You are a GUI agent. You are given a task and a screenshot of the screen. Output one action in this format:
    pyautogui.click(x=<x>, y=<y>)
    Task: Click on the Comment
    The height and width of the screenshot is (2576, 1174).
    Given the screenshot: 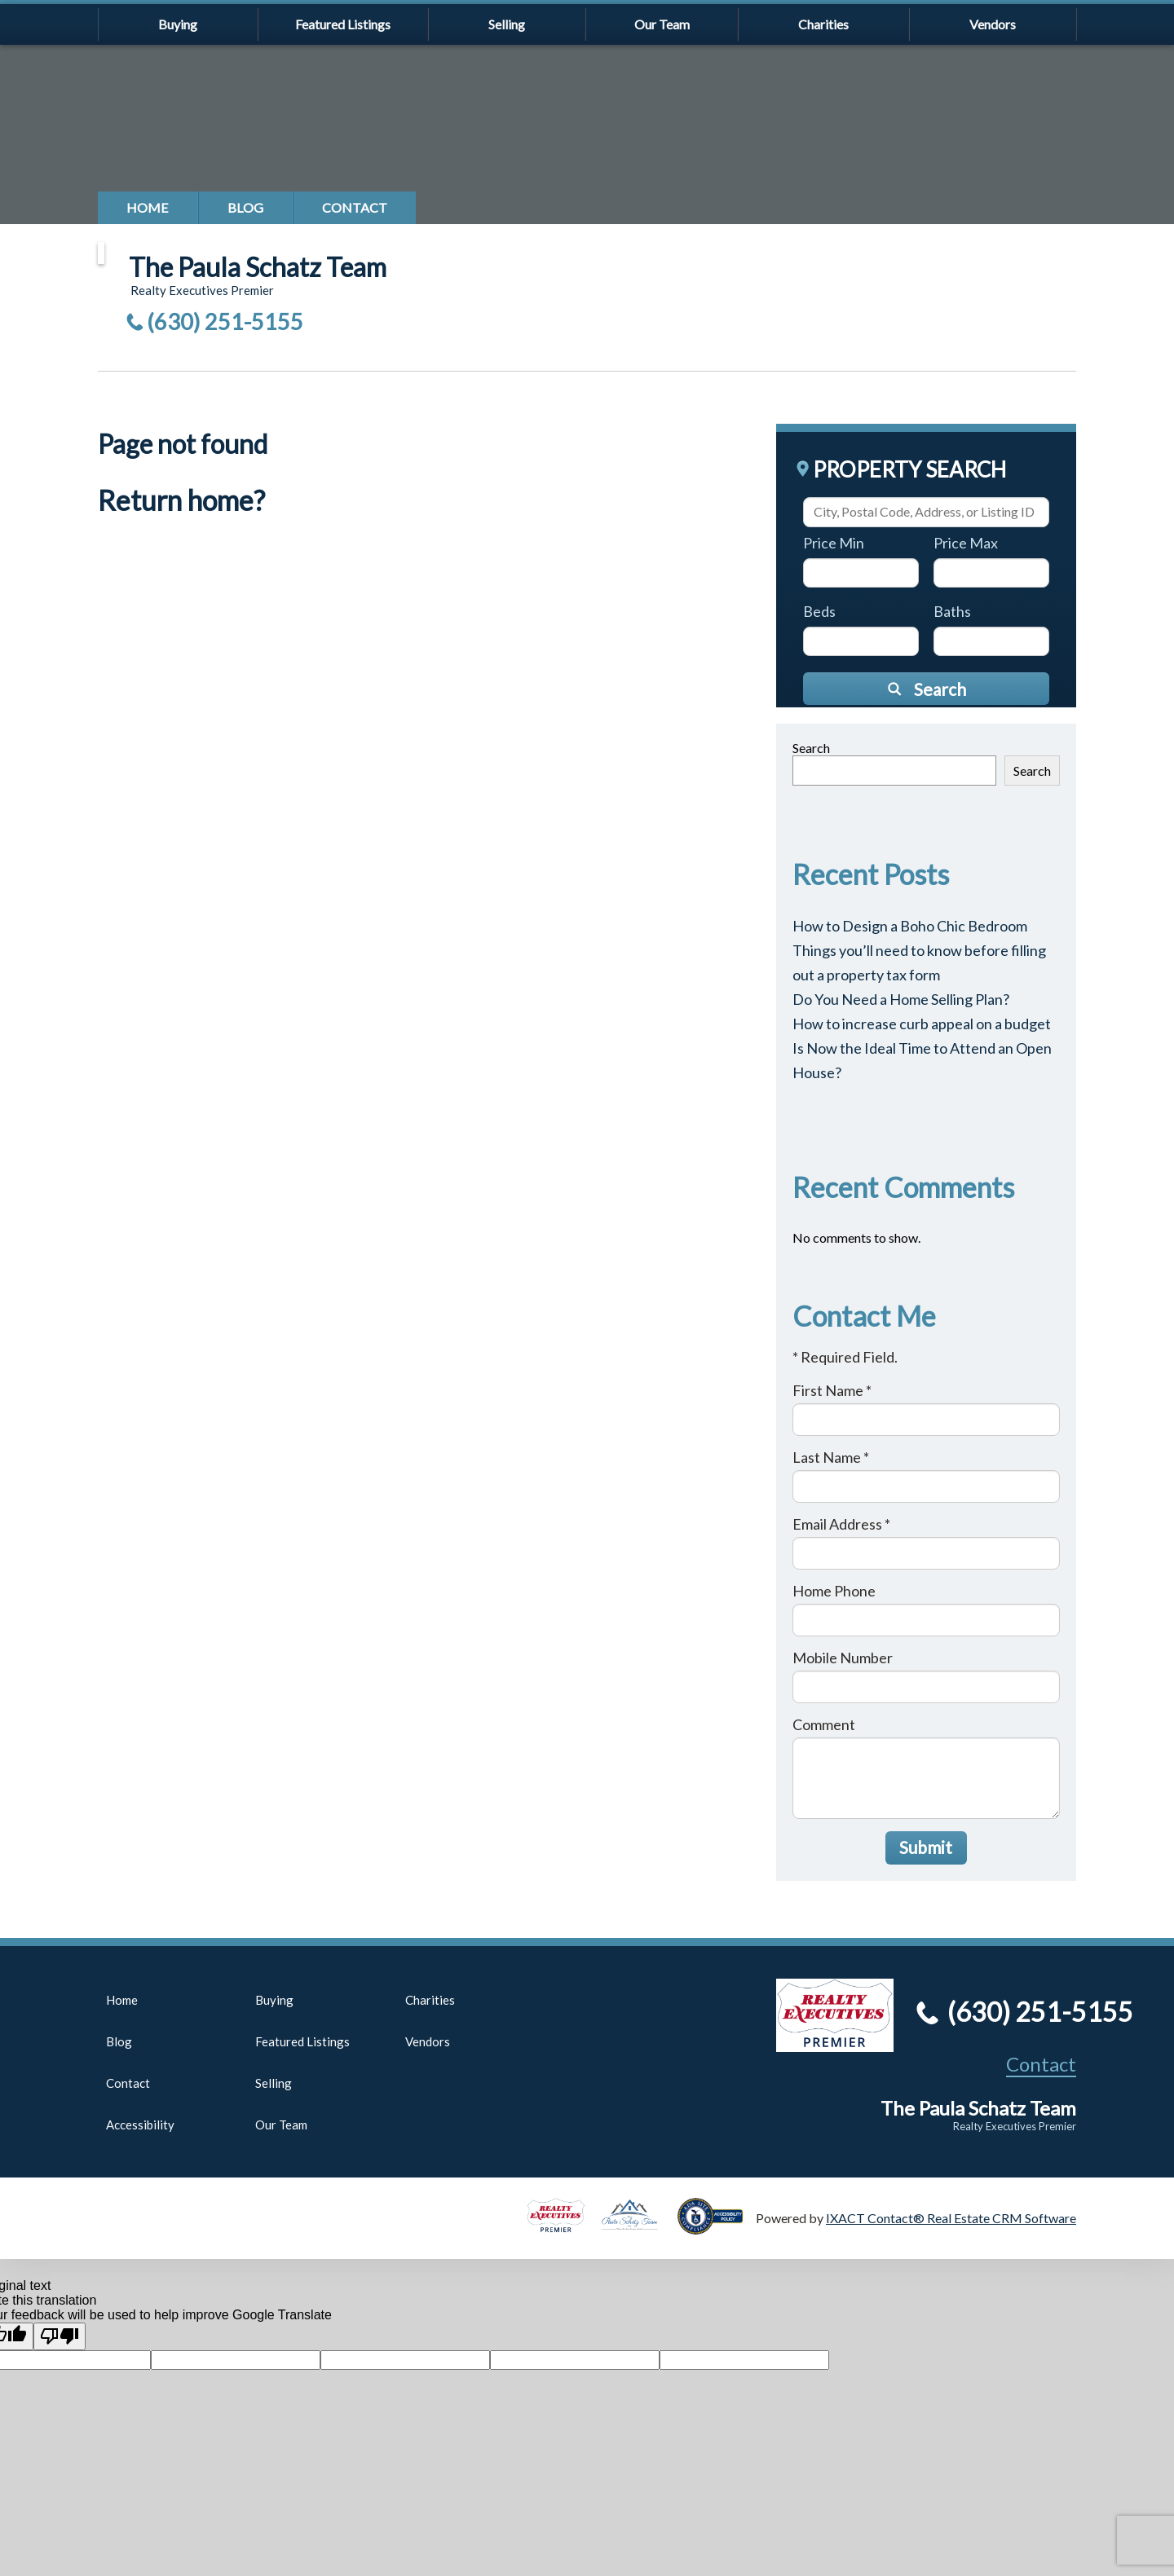 What is the action you would take?
    pyautogui.click(x=823, y=1724)
    